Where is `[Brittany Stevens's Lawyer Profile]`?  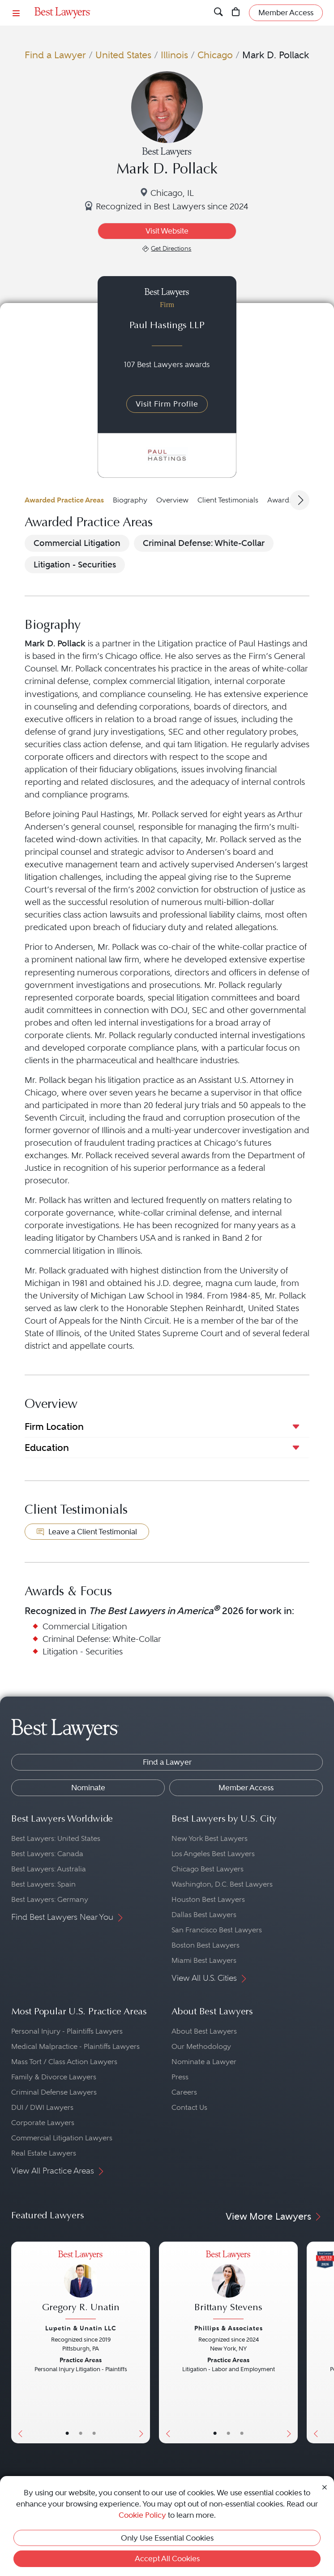 [Brittany Stevens's Lawyer Profile] is located at coordinates (228, 2286).